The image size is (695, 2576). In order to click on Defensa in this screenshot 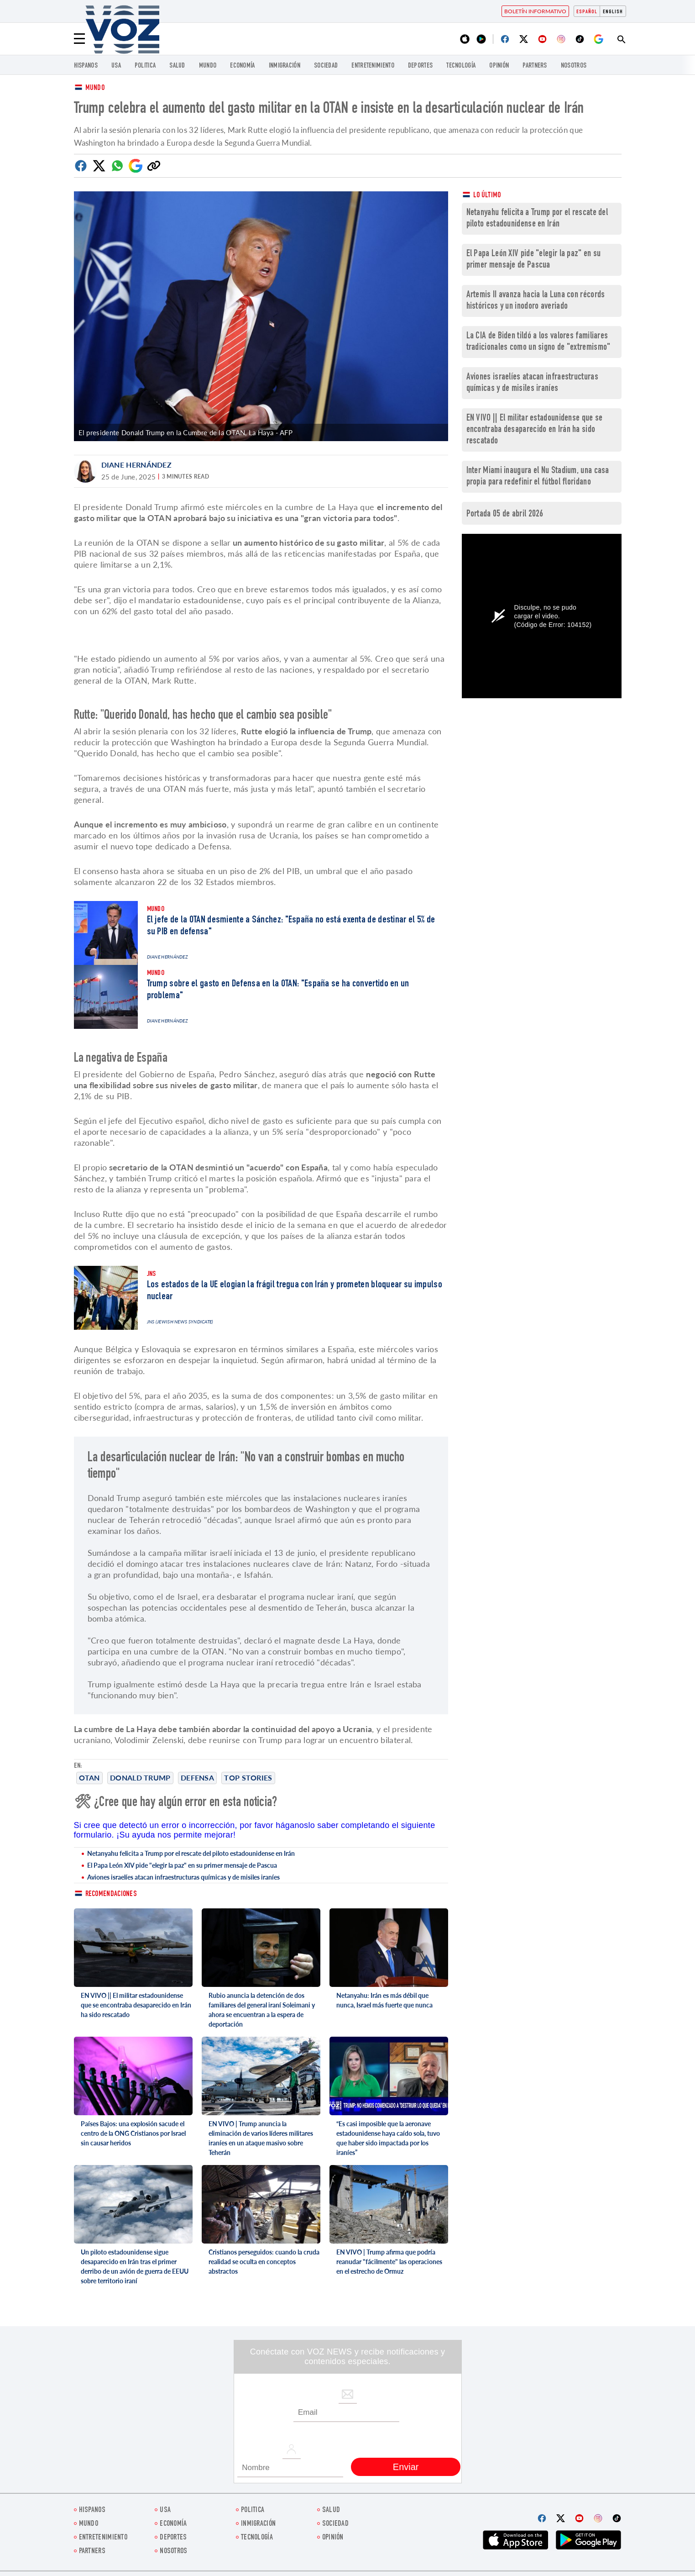, I will do `click(197, 1777)`.